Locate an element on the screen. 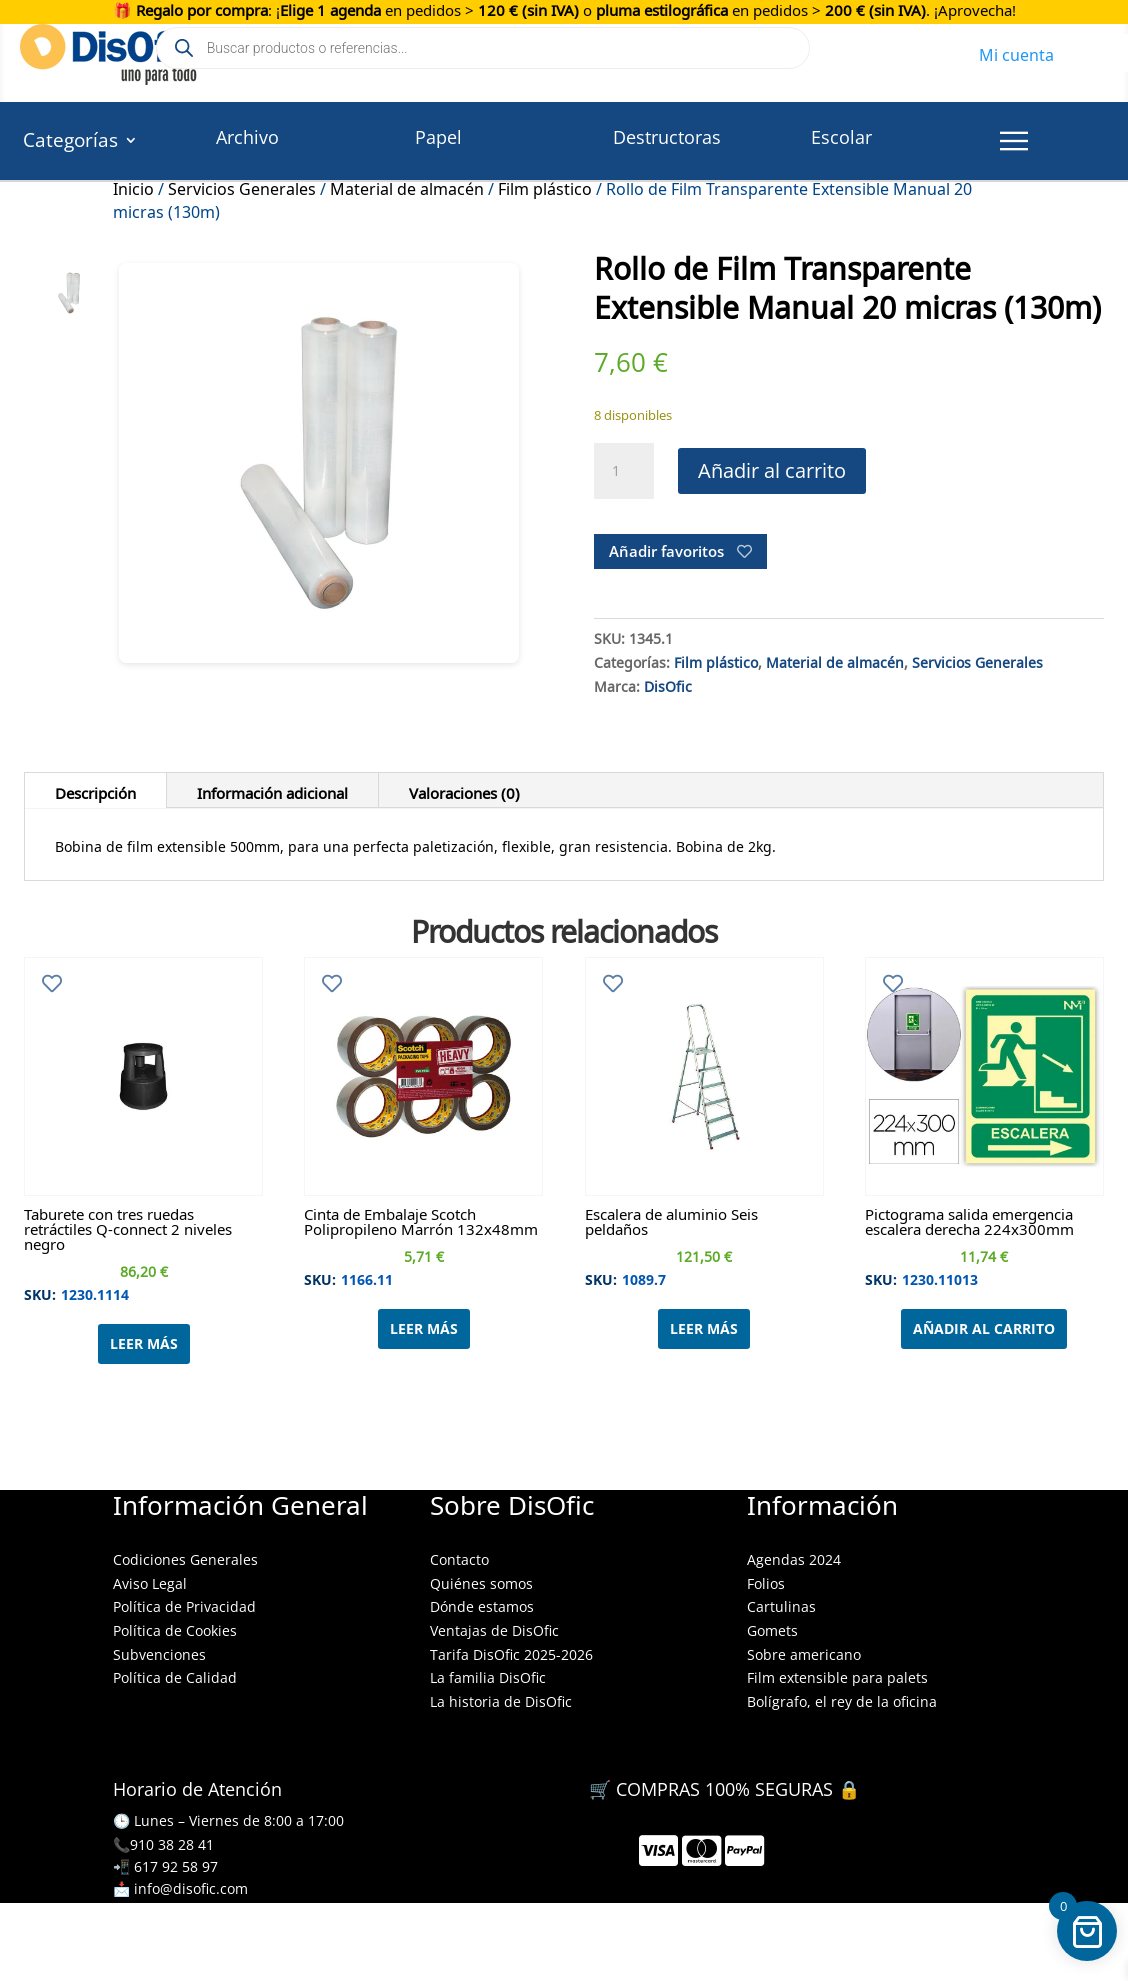 The image size is (1128, 1981). Leer más [Lee más sobre “Cinta de Embalaje Scotch Polipropileno Marrón 132x48mm”] is located at coordinates (424, 1328).